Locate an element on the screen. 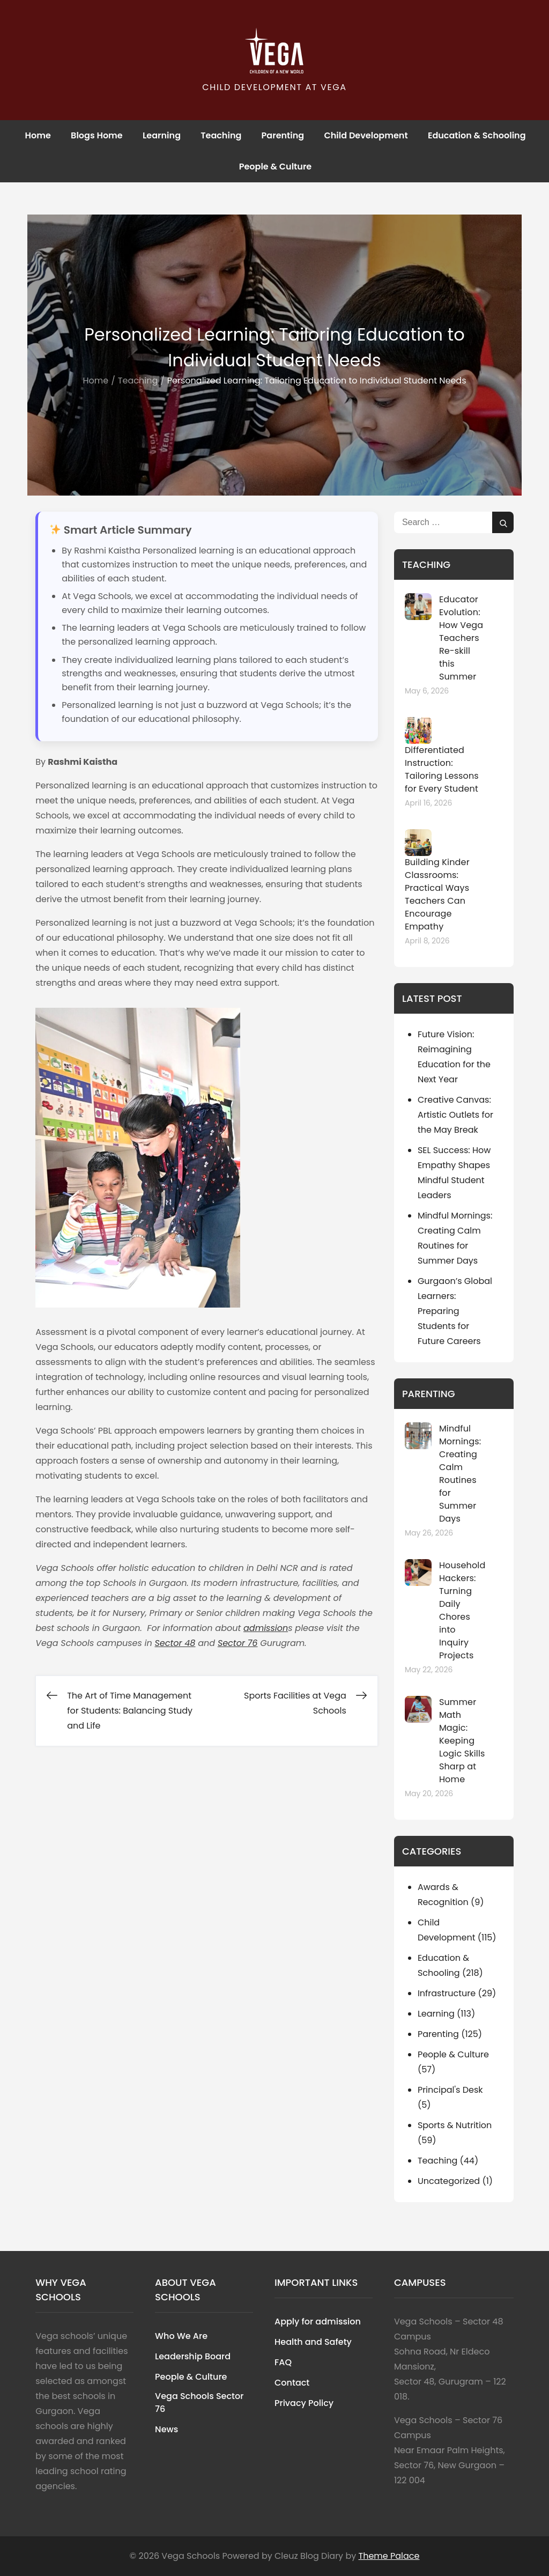 This screenshot has height=2576, width=549. Education & Schooling is located at coordinates (477, 135).